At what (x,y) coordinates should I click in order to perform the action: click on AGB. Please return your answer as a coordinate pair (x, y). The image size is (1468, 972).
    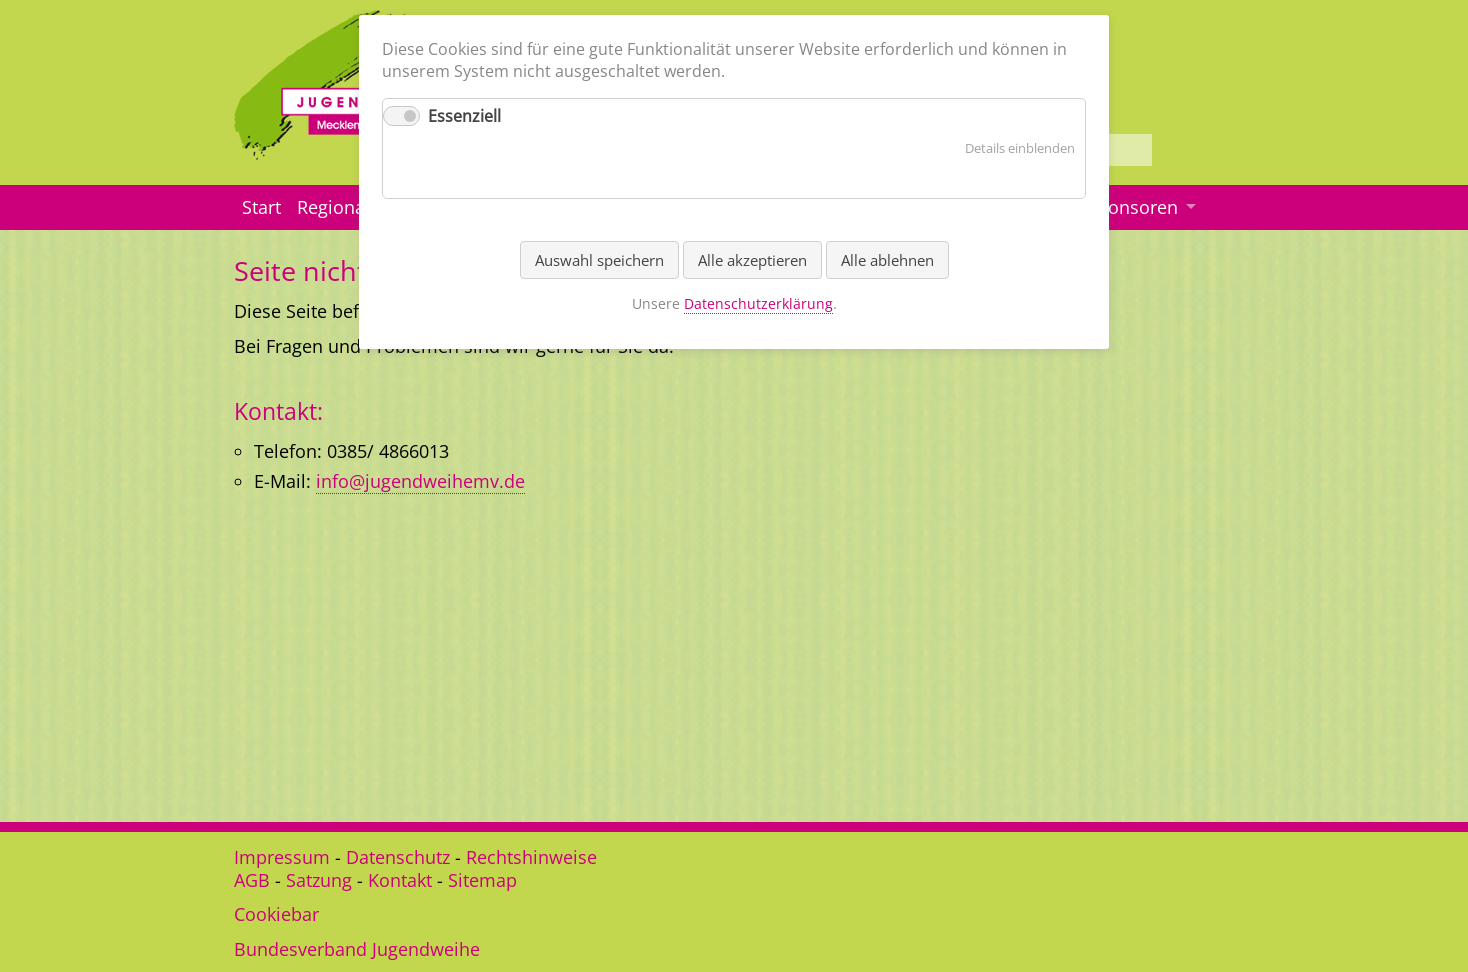
    Looking at the image, I should click on (252, 880).